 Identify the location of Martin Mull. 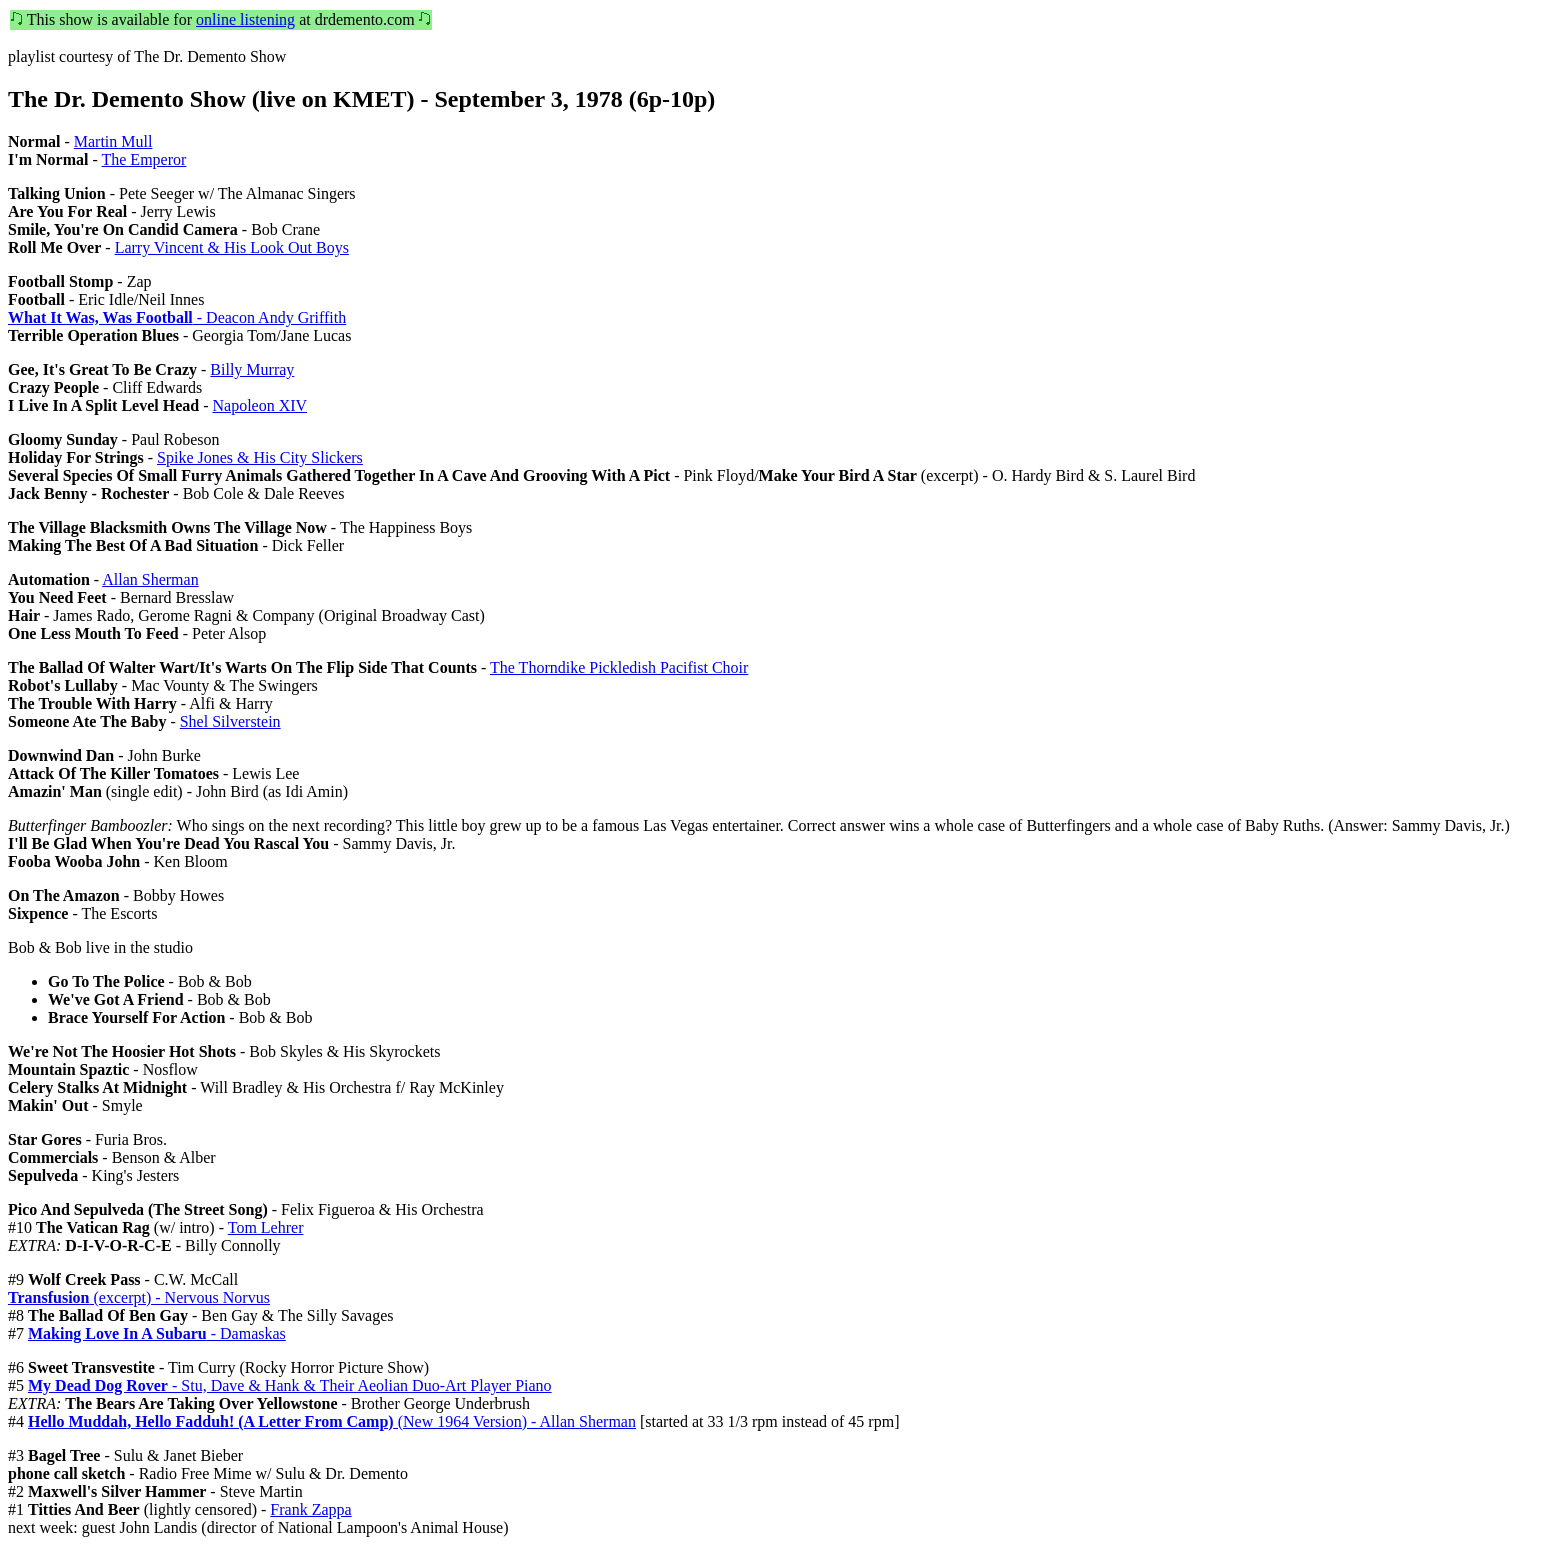
(113, 141).